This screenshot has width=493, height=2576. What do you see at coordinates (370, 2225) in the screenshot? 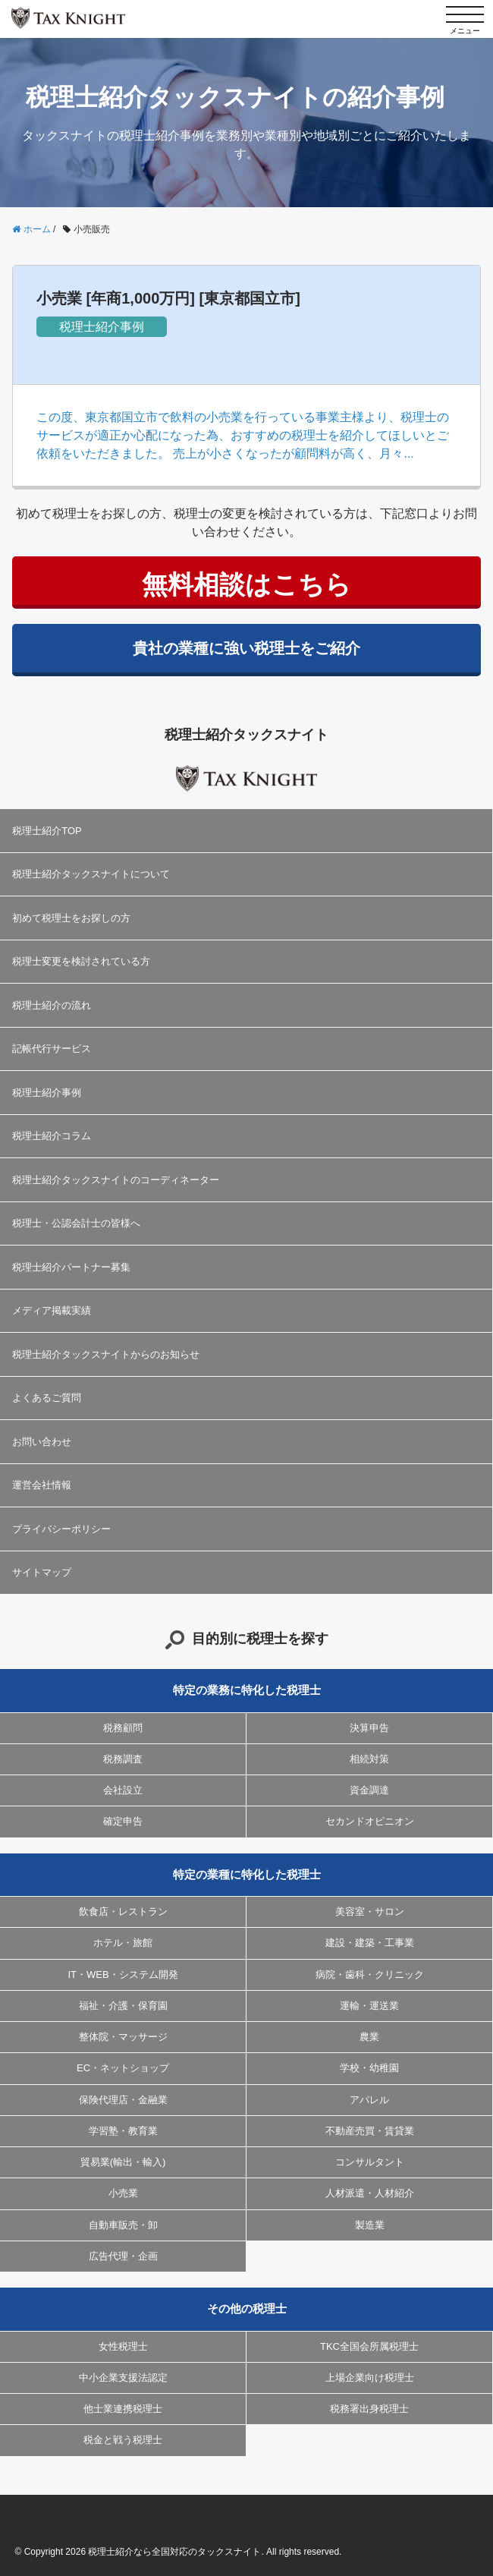
I see `製造業` at bounding box center [370, 2225].